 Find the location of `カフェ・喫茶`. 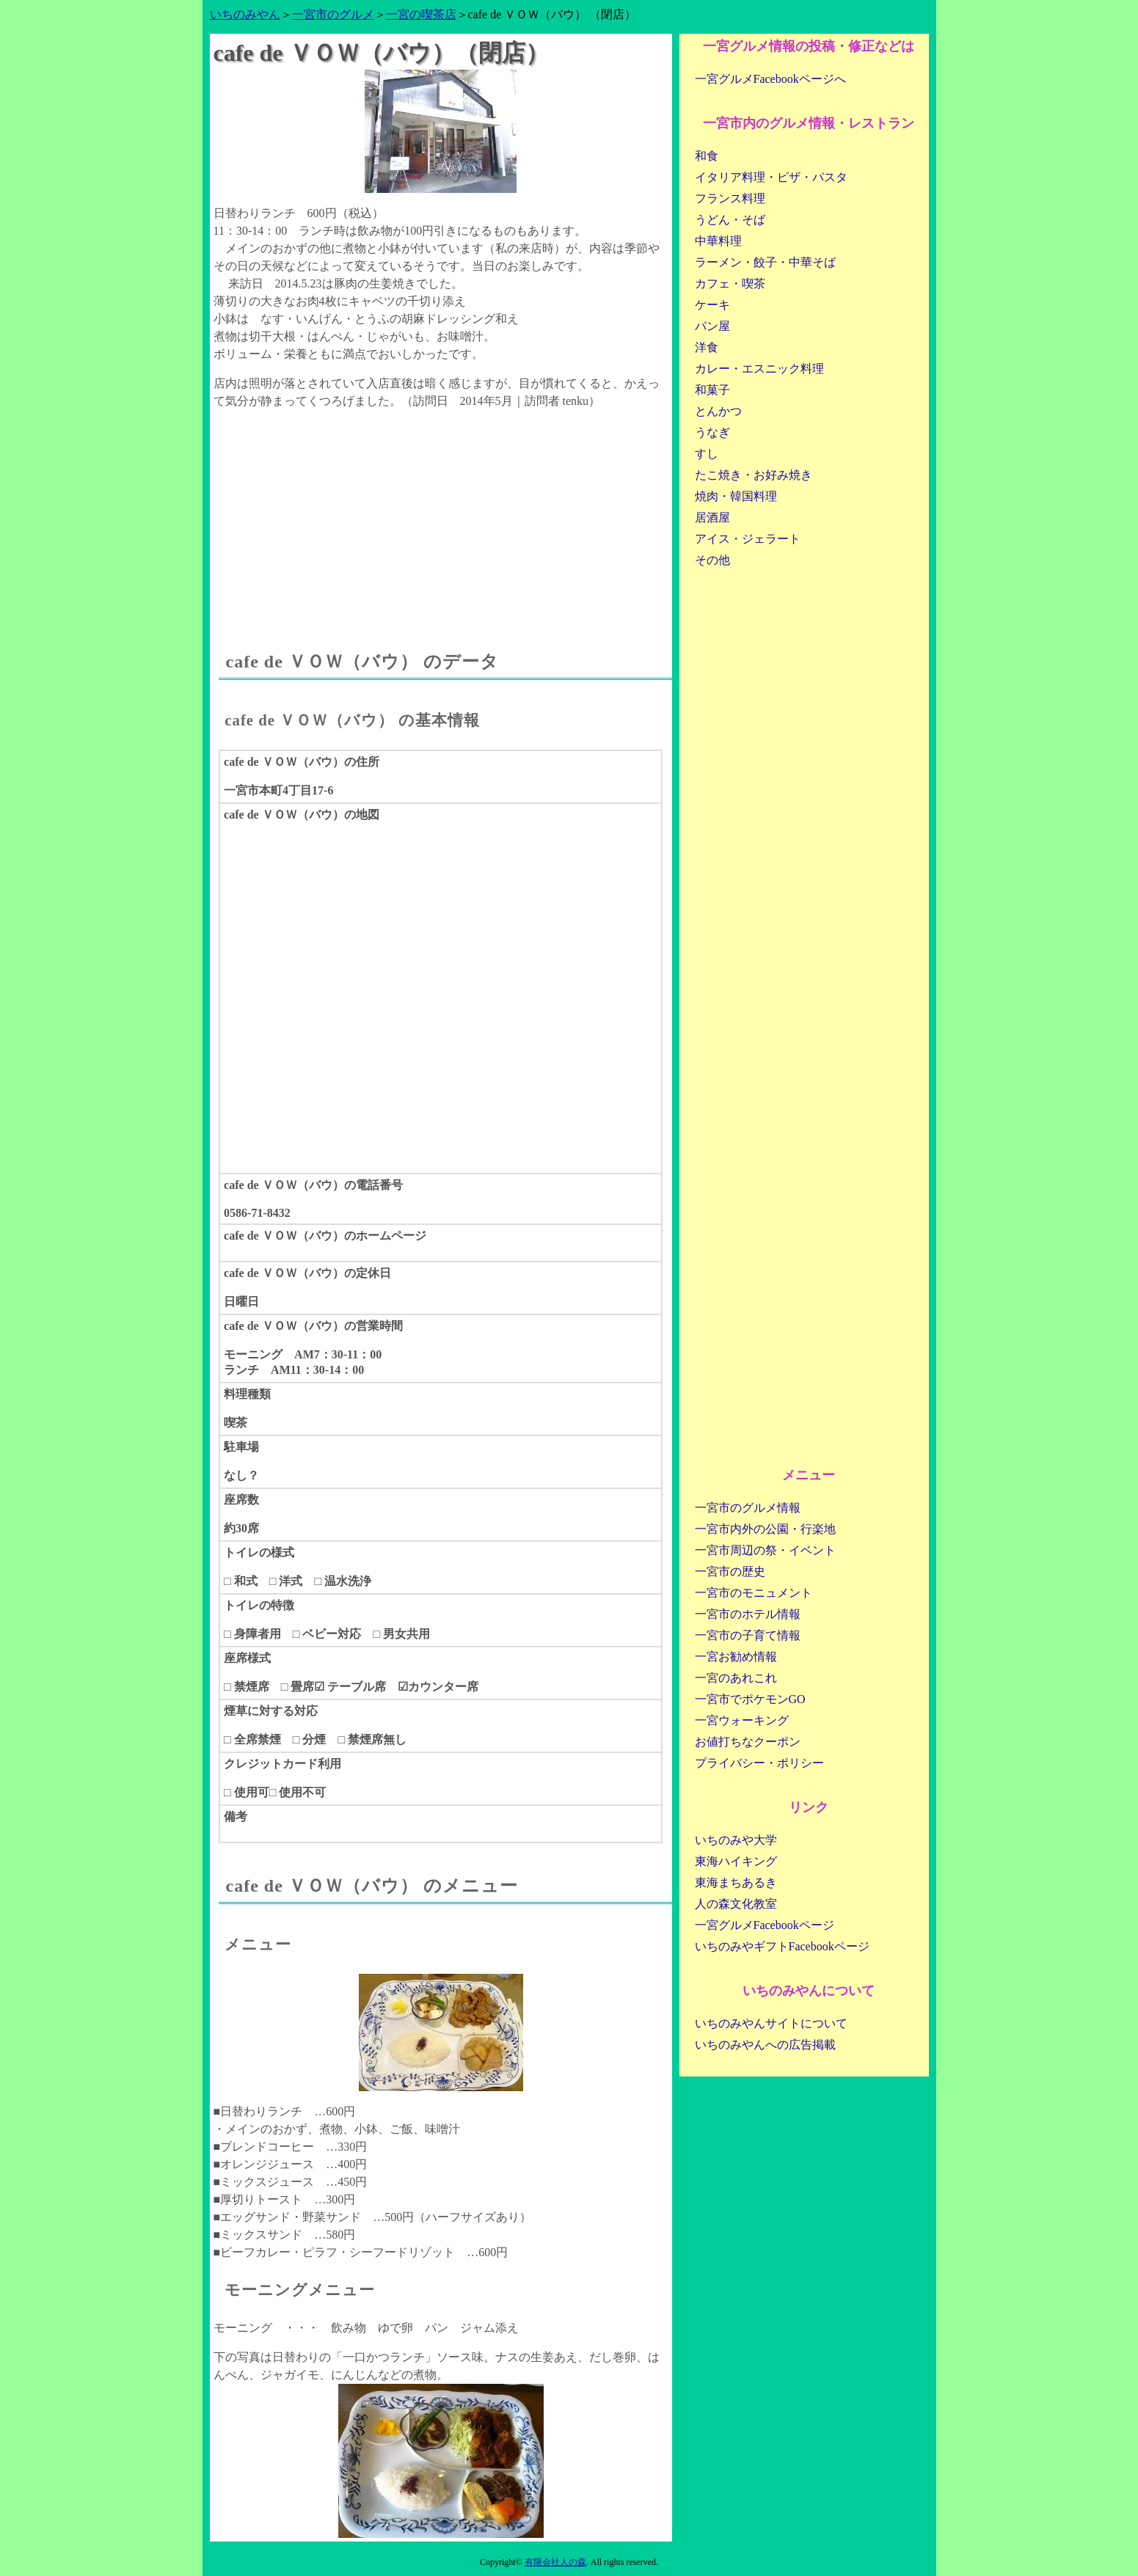

カフェ・喫茶 is located at coordinates (730, 283).